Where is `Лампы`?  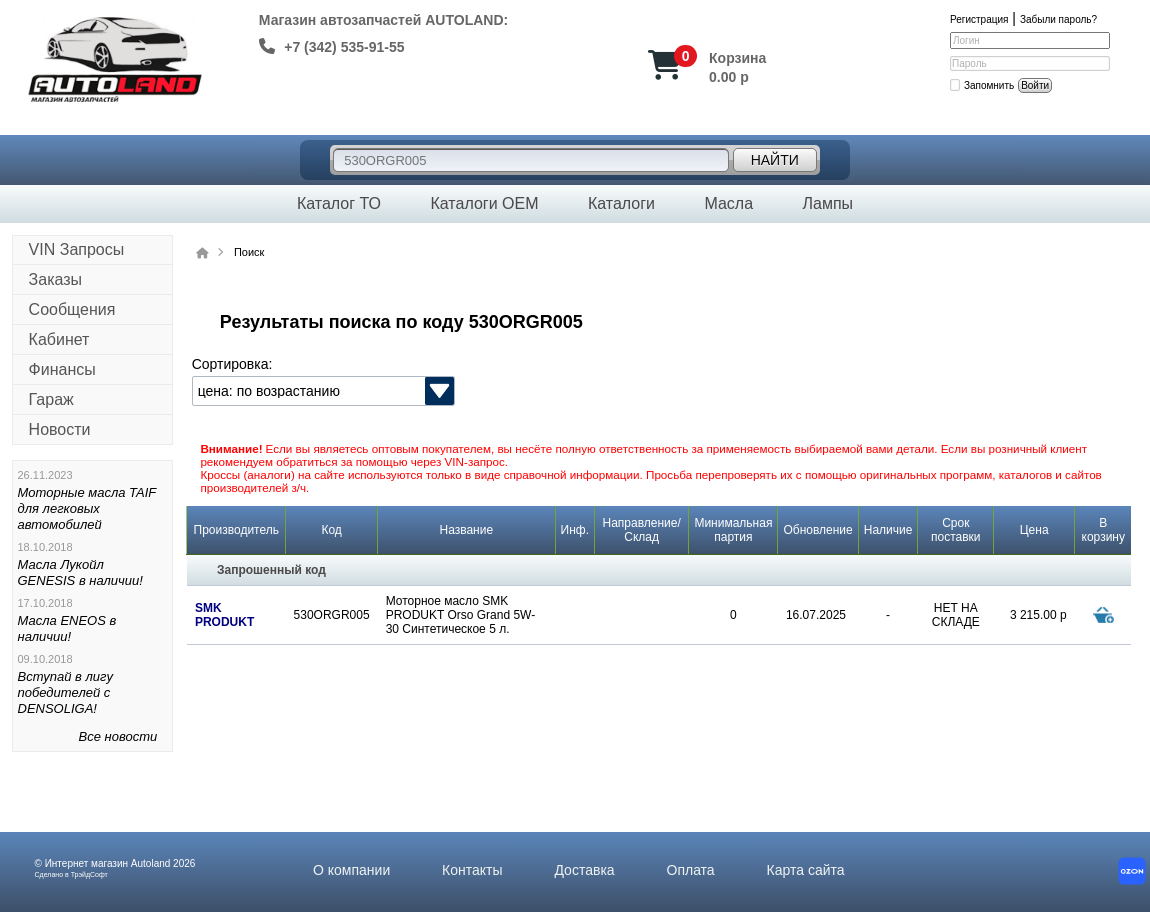
Лампы is located at coordinates (827, 203).